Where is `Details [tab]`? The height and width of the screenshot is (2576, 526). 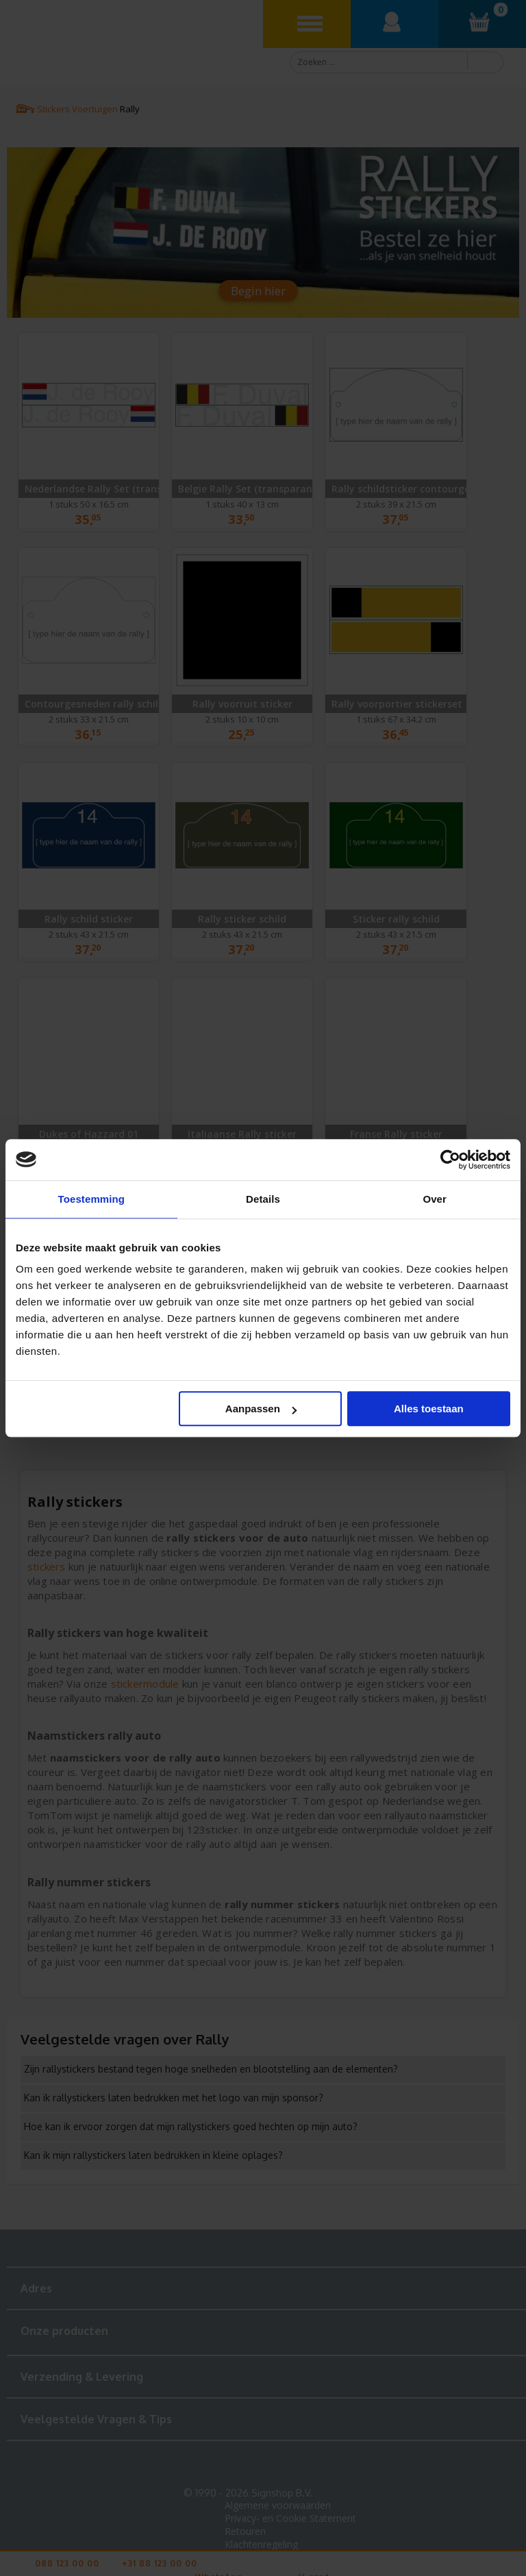 Details [tab] is located at coordinates (263, 1199).